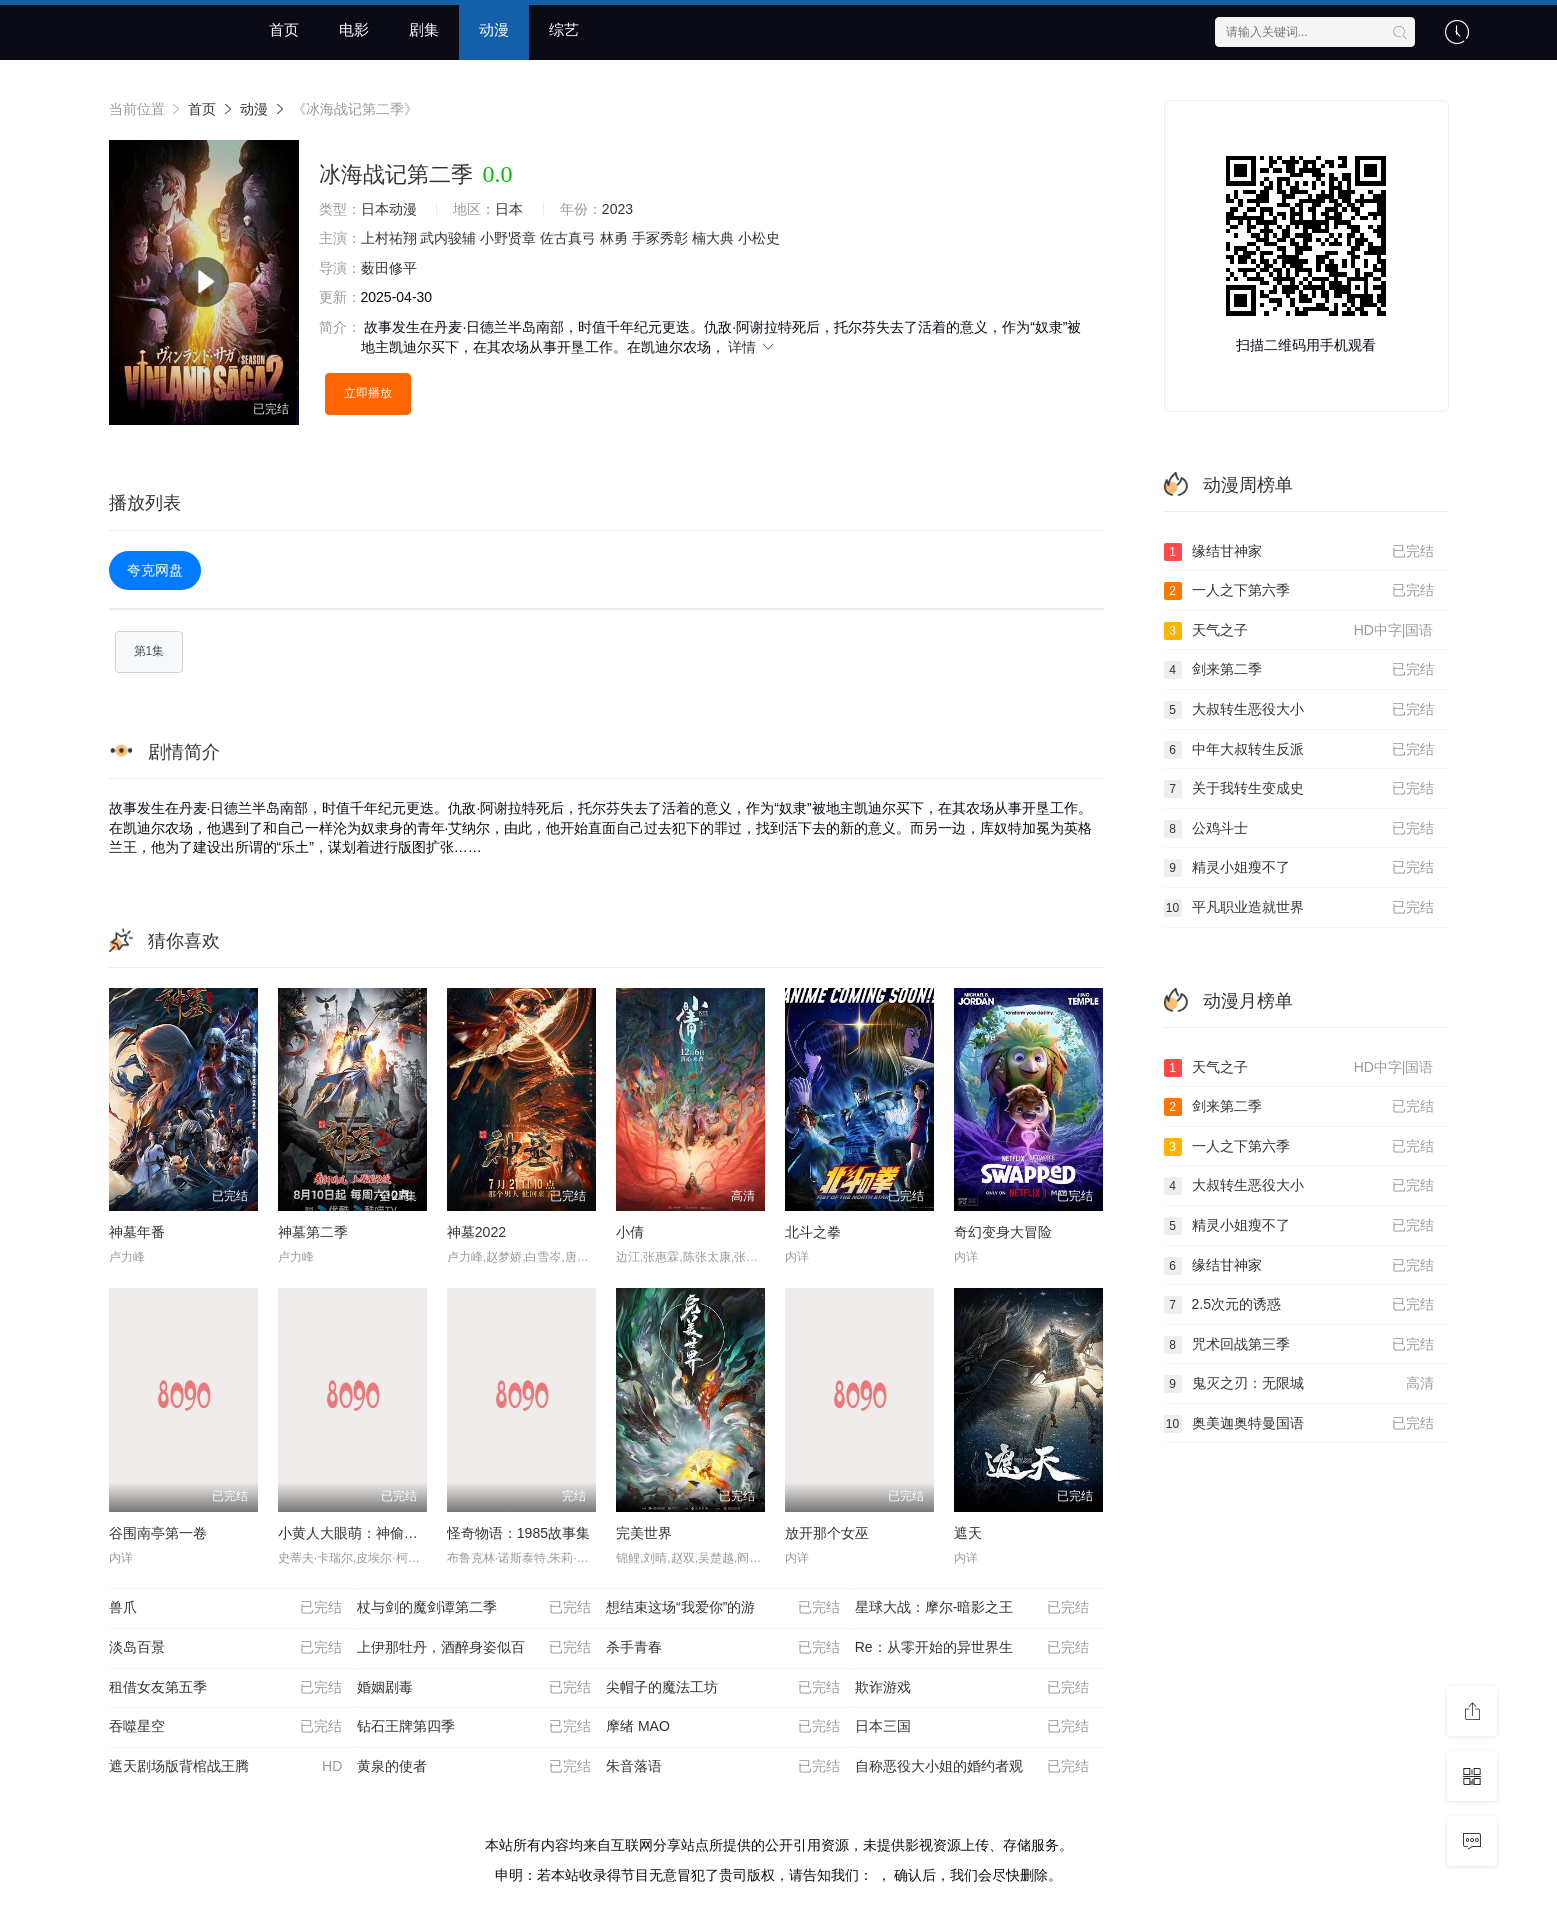 The image size is (1557, 1916). I want to click on 奇幻变身大冒险, so click(1003, 1232).